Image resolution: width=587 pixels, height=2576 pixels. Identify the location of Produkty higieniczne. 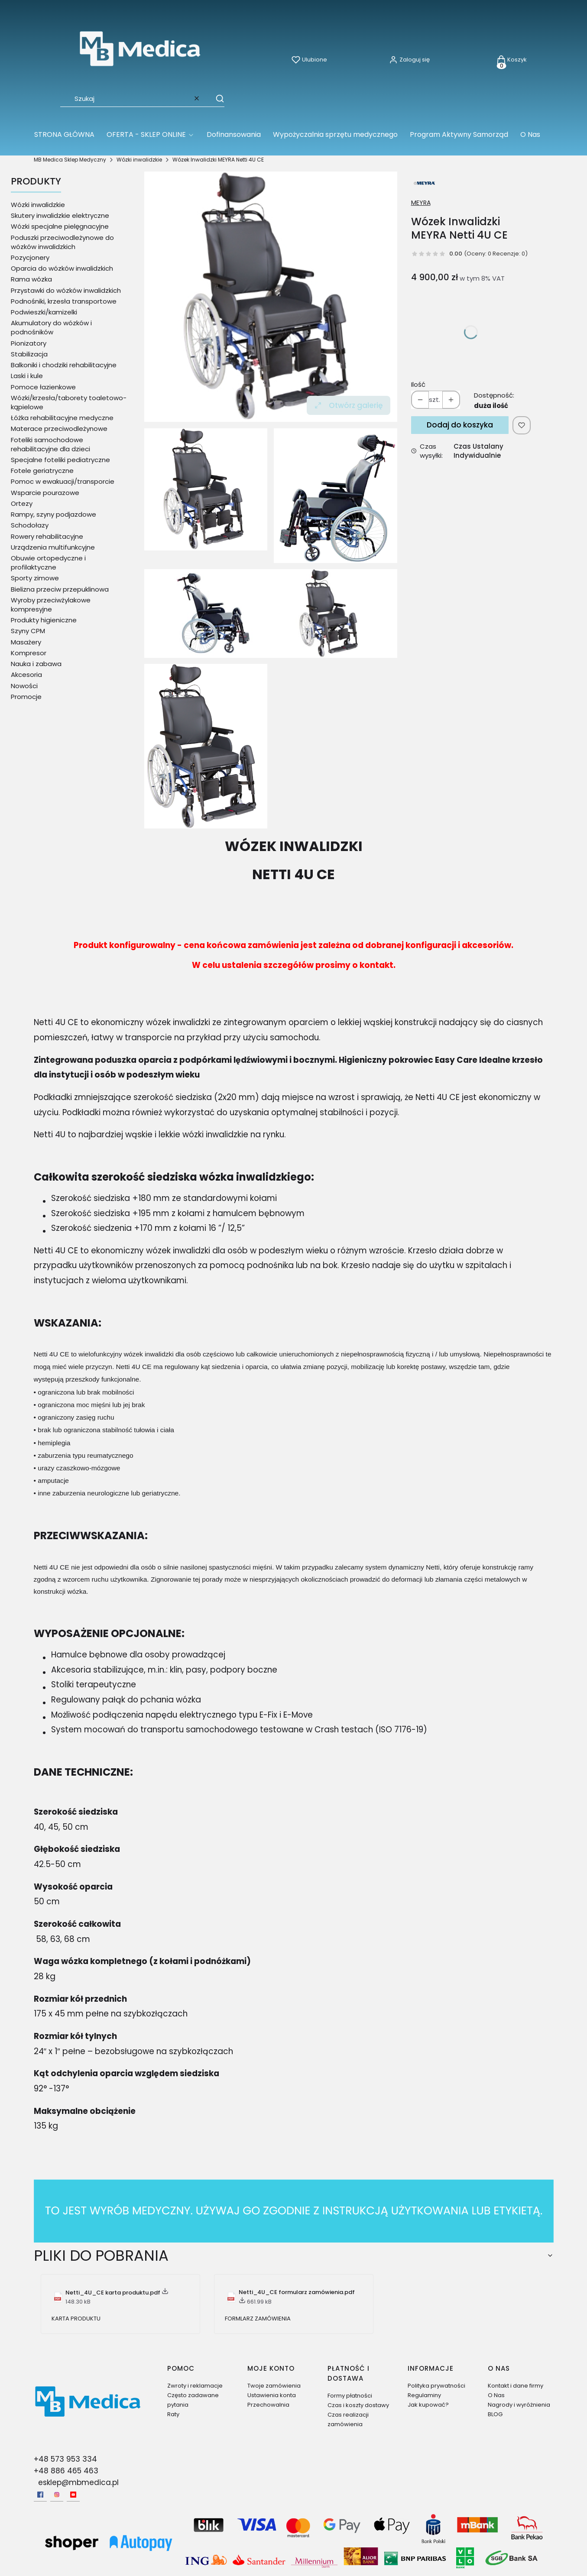
(44, 620).